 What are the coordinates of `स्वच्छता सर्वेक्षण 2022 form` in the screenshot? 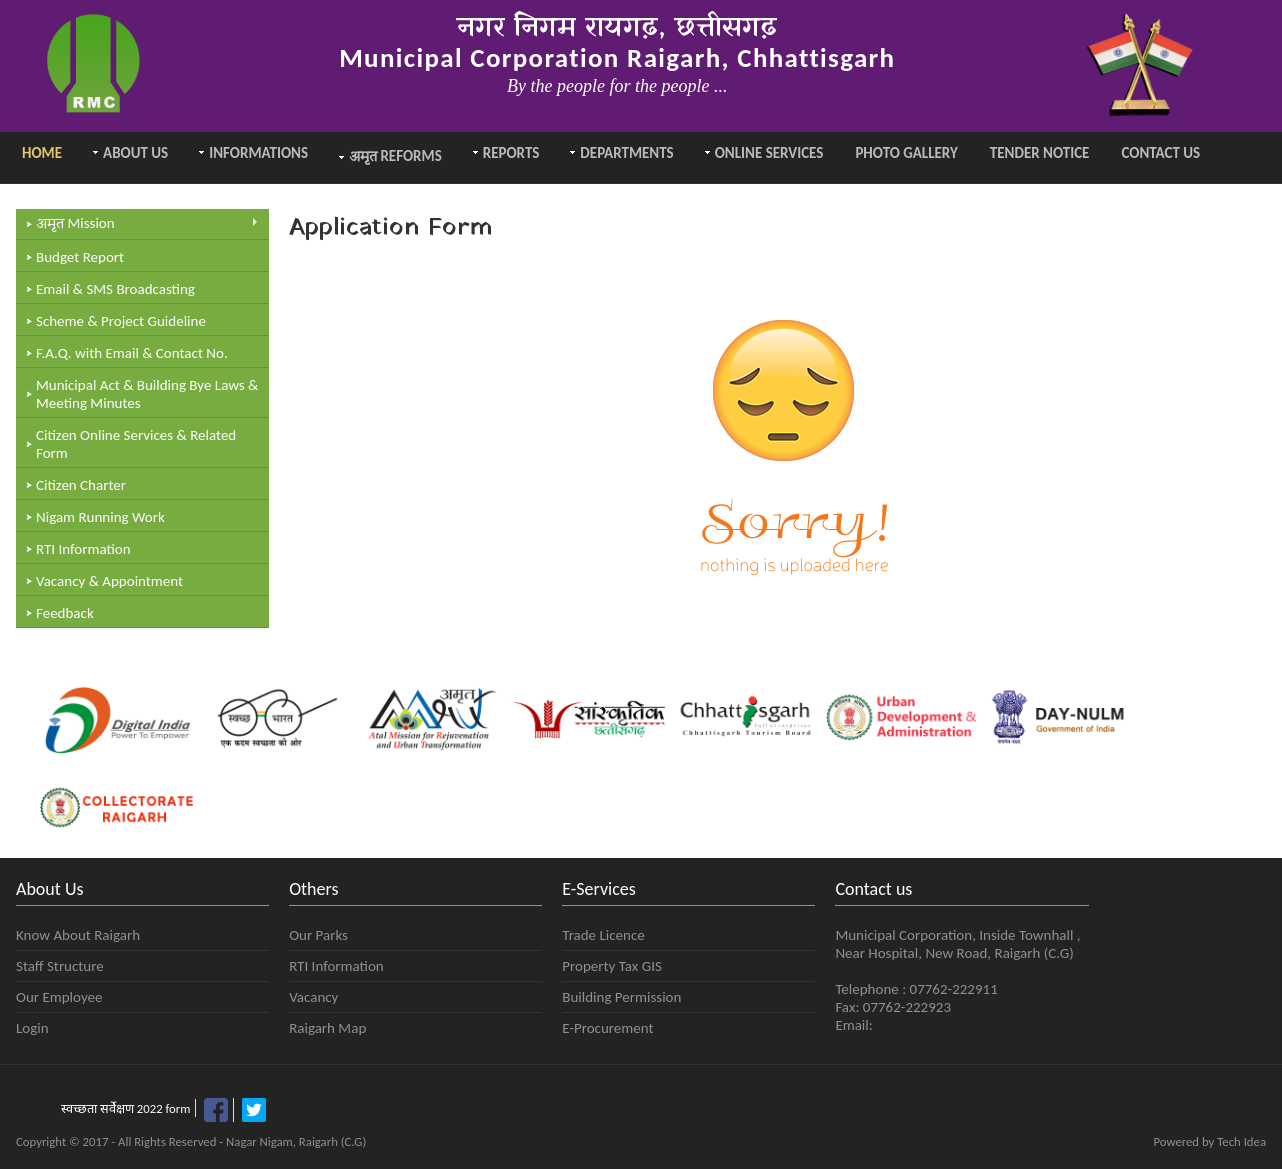 It's located at (125, 1108).